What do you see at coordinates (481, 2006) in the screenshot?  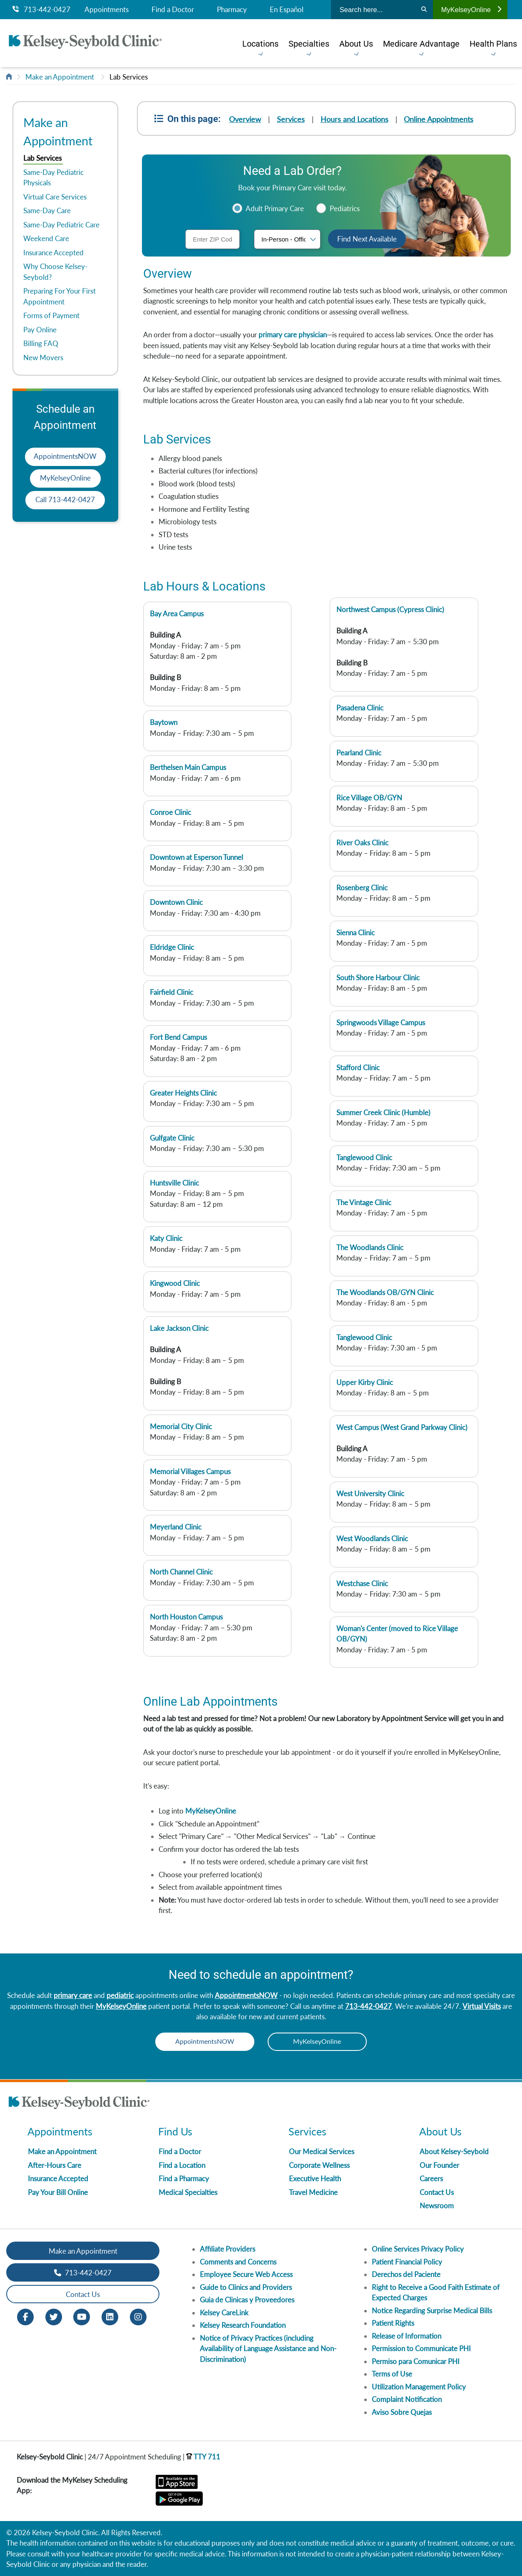 I see `Virtual Visits` at bounding box center [481, 2006].